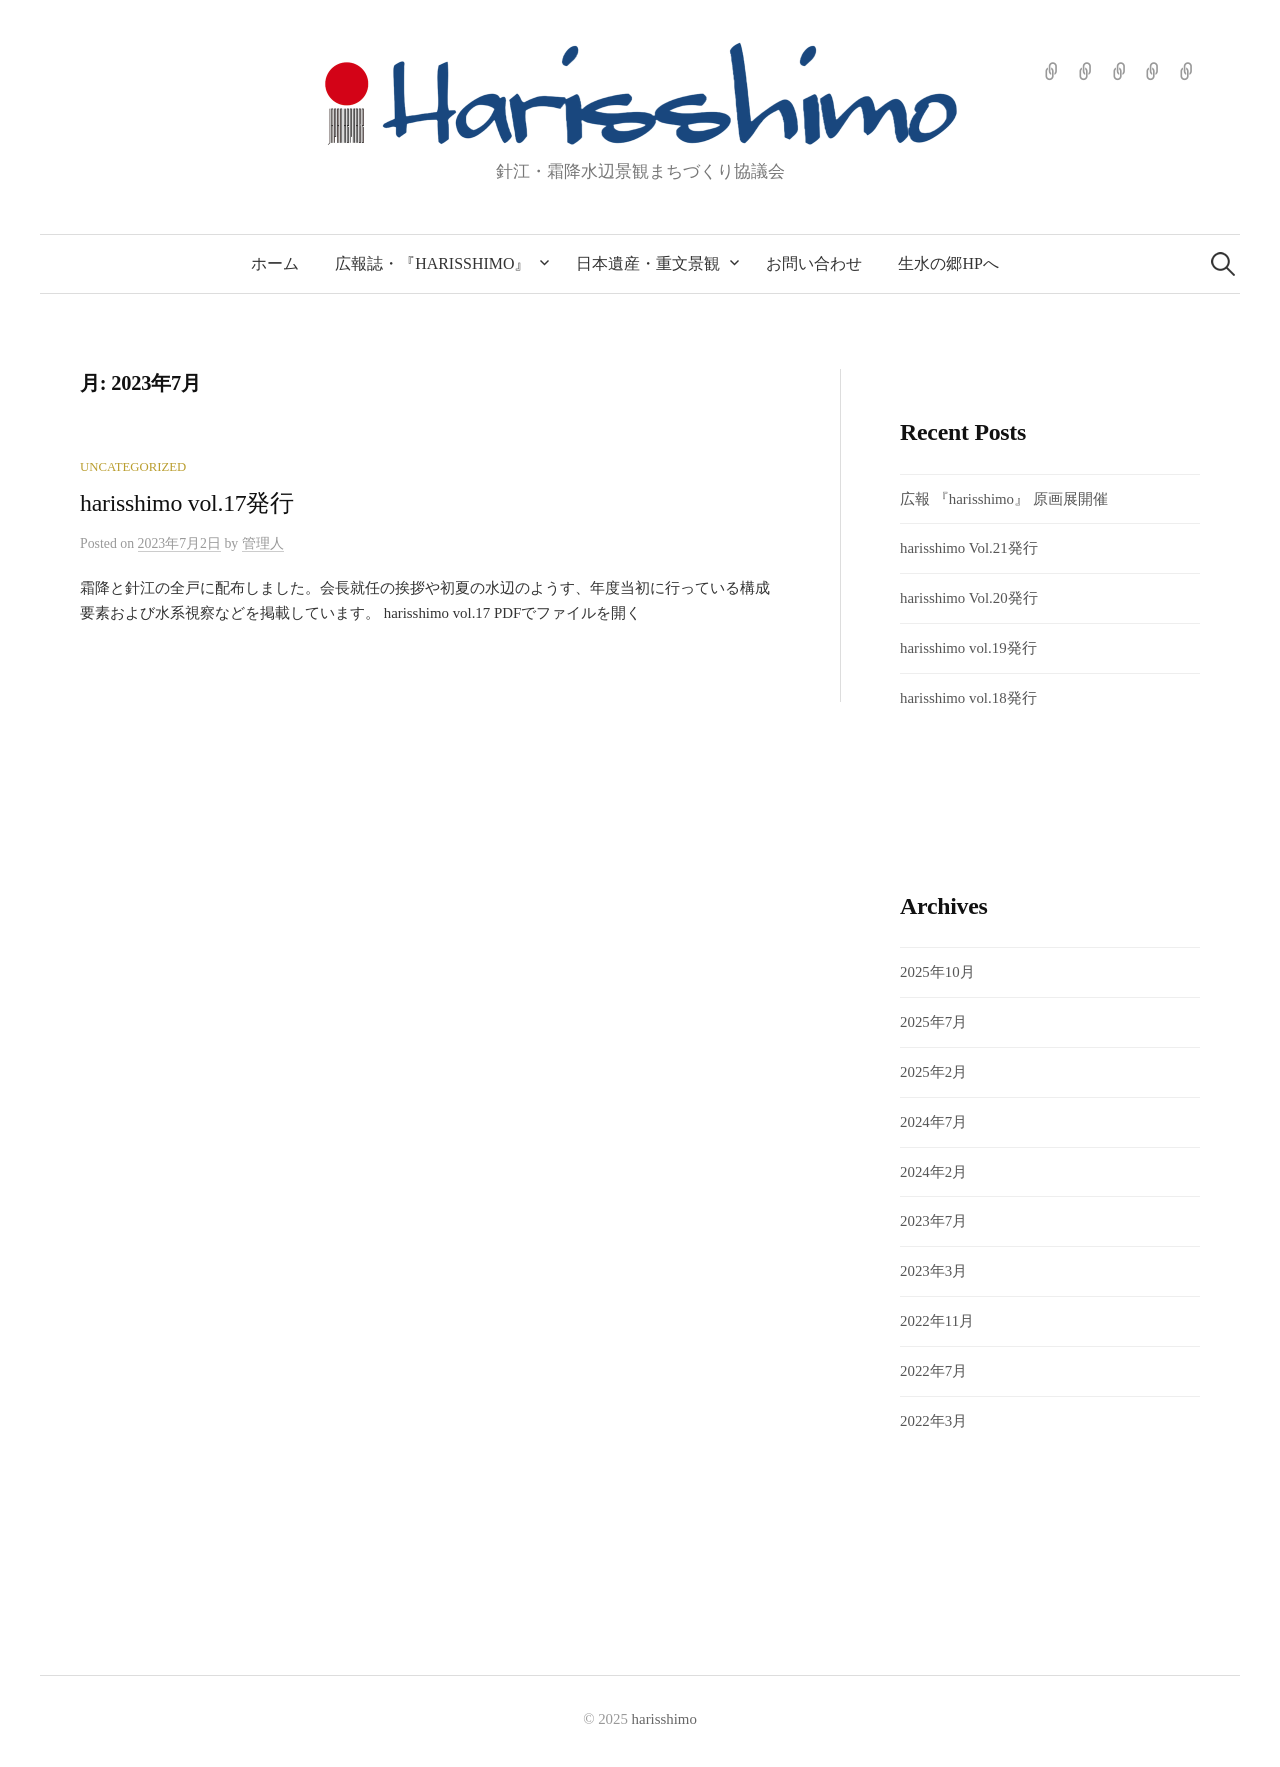 This screenshot has width=1280, height=1767. Describe the element at coordinates (814, 263) in the screenshot. I see `お問い合わせ` at that location.